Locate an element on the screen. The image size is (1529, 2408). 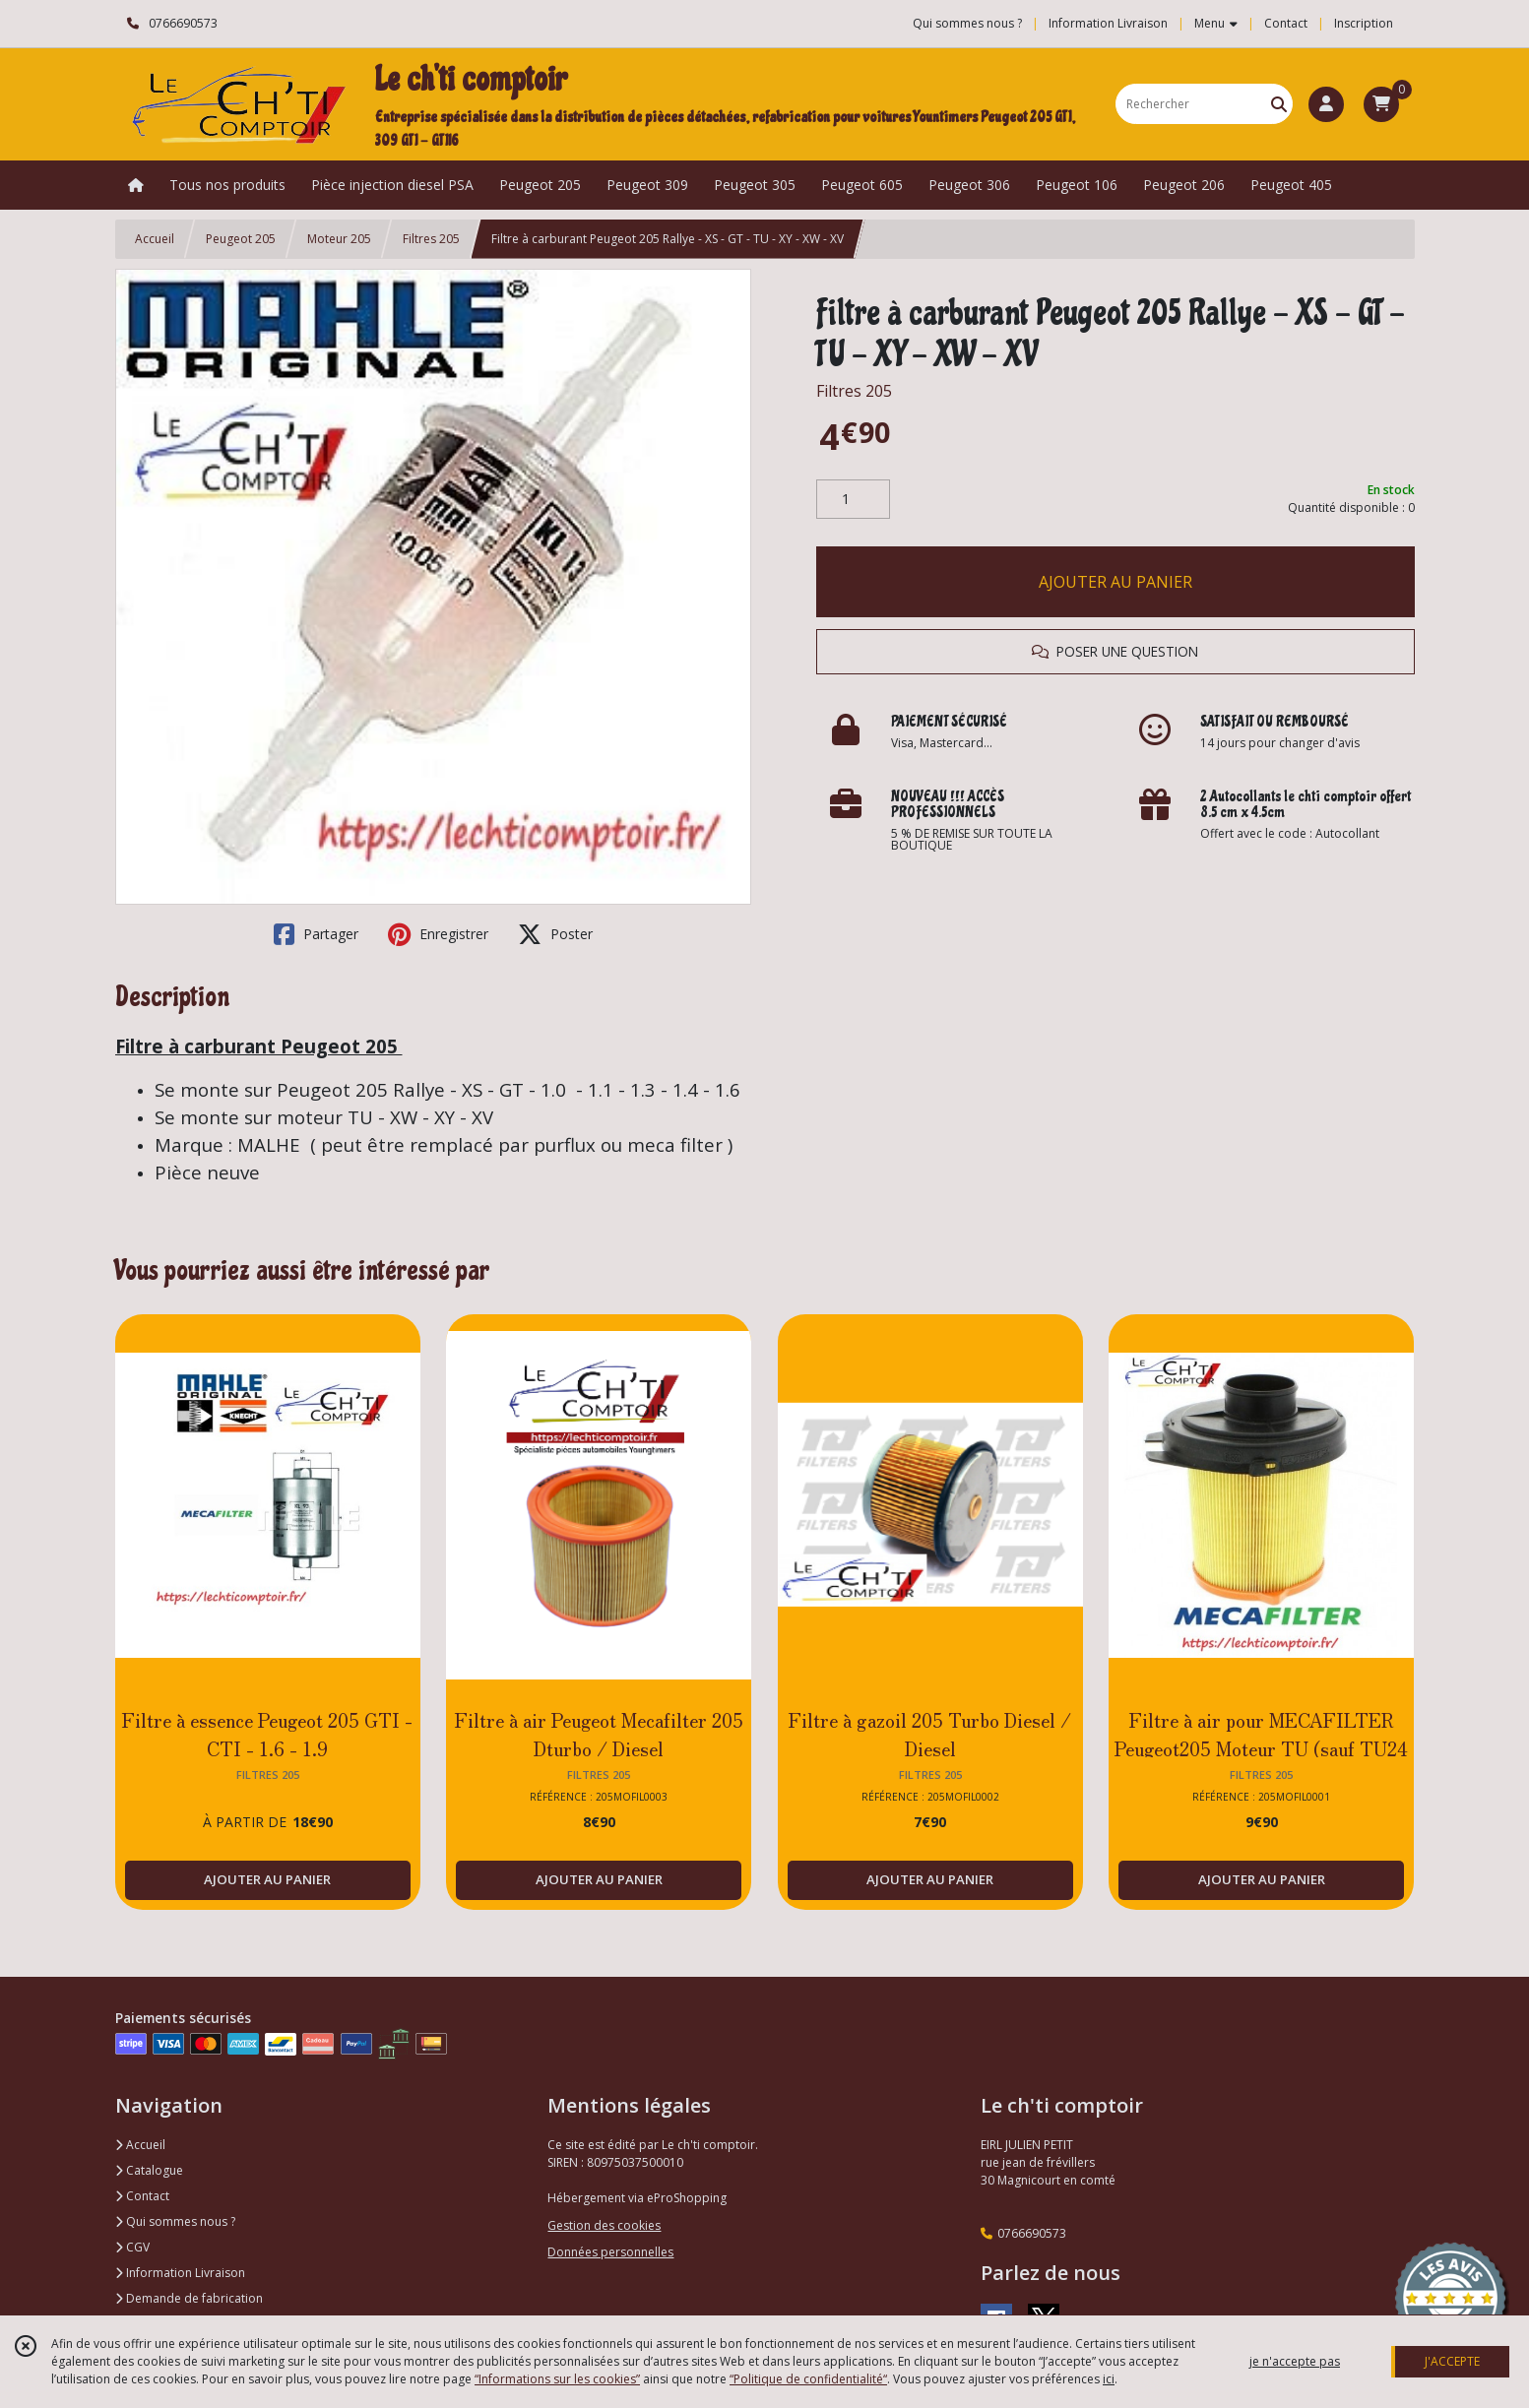
[Quantité] is located at coordinates (853, 499).